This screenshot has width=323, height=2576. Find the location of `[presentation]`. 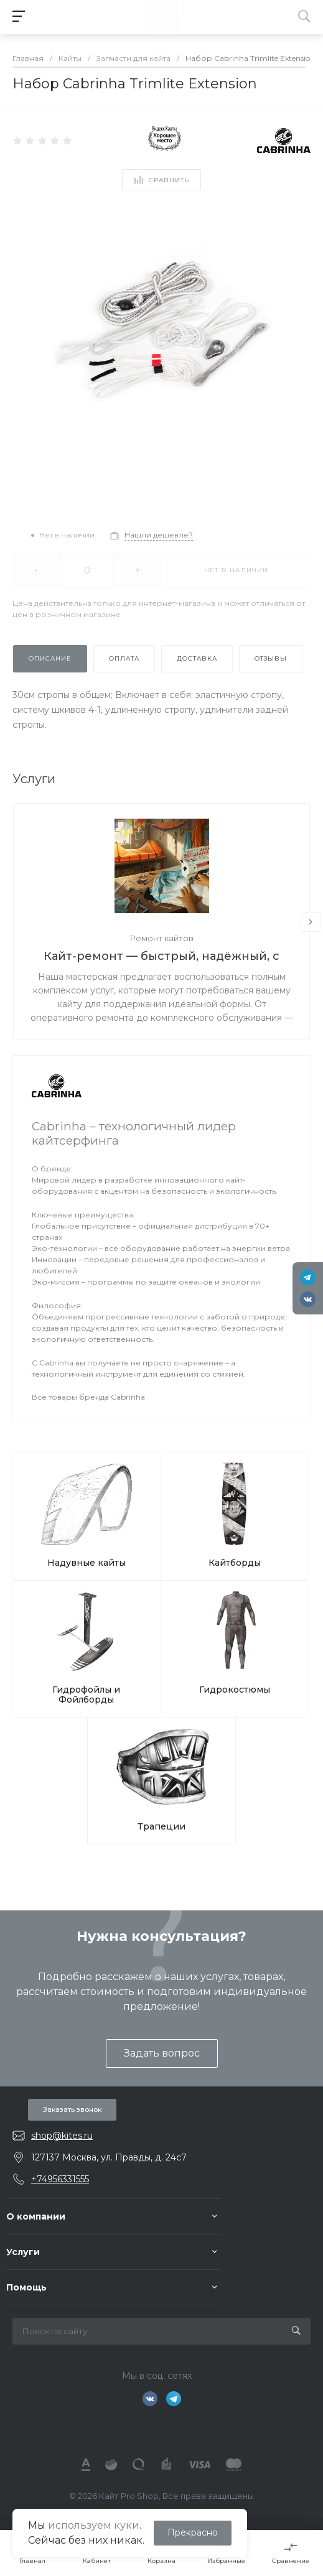

[presentation] is located at coordinates (311, 922).